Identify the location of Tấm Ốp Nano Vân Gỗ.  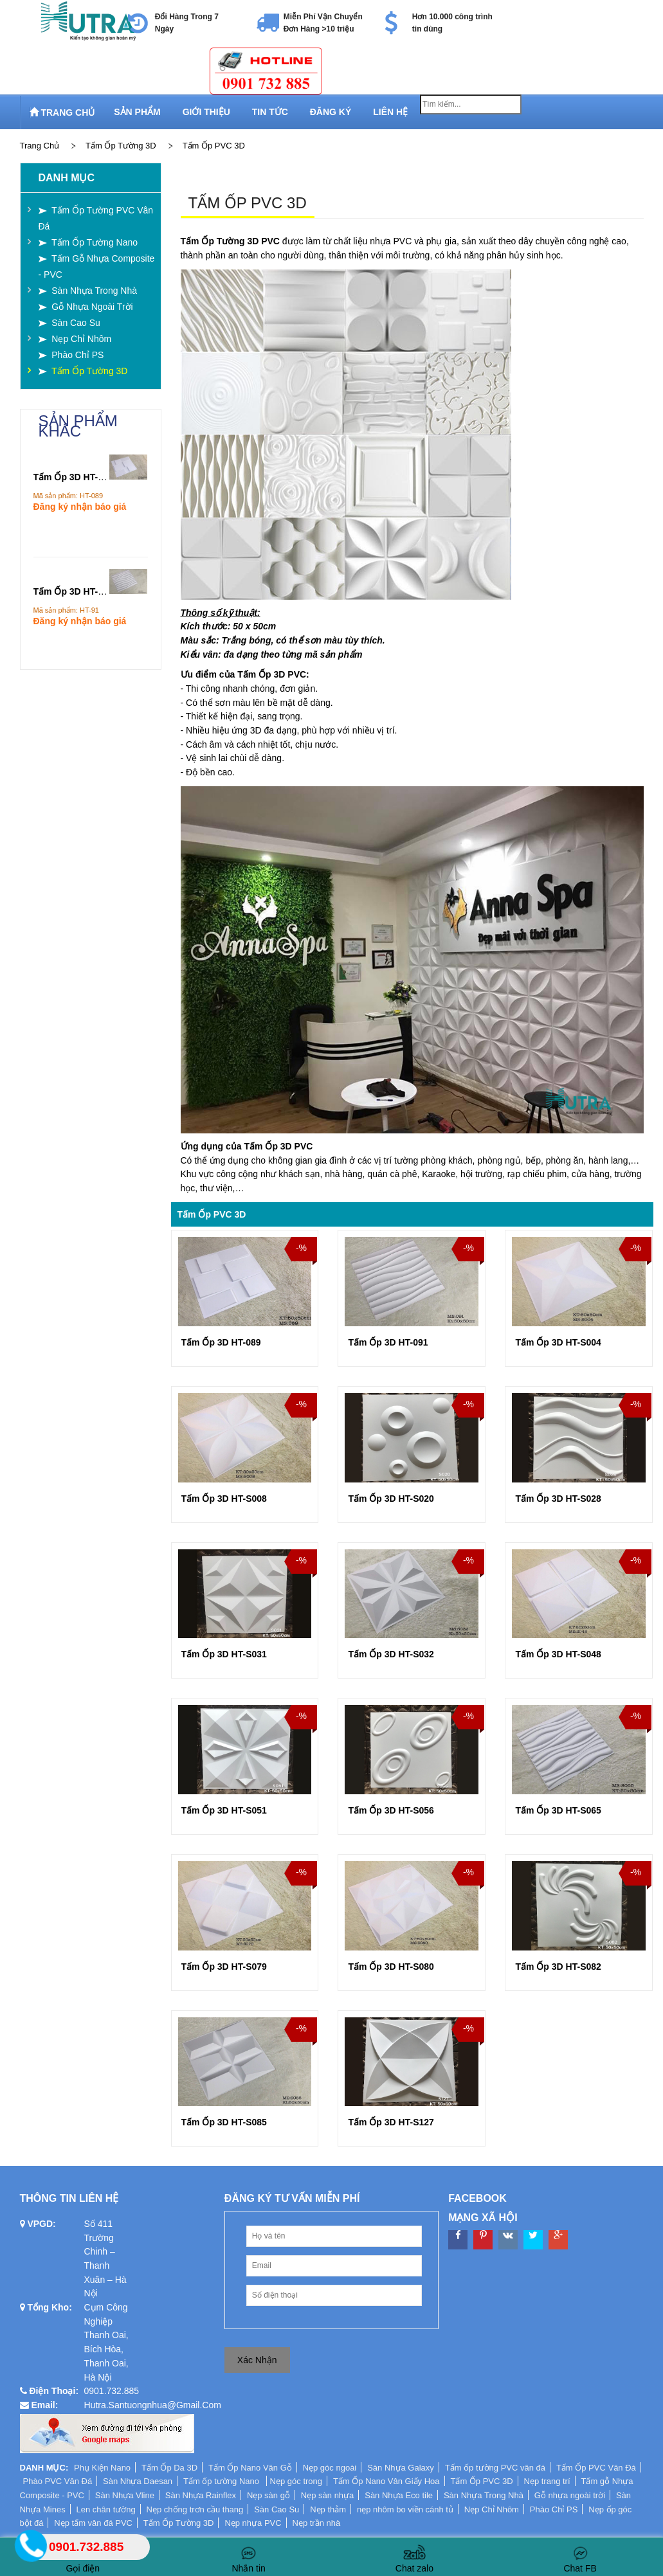
(250, 2467).